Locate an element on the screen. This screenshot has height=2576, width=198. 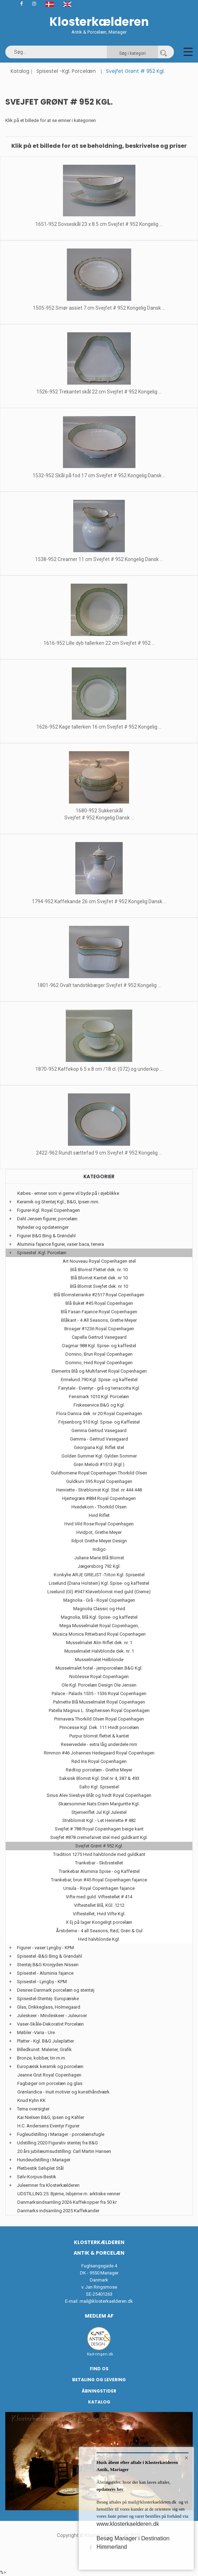
Rimmon #46 Johannes Hedegaard Royal Copenhagen is located at coordinates (99, 1753).